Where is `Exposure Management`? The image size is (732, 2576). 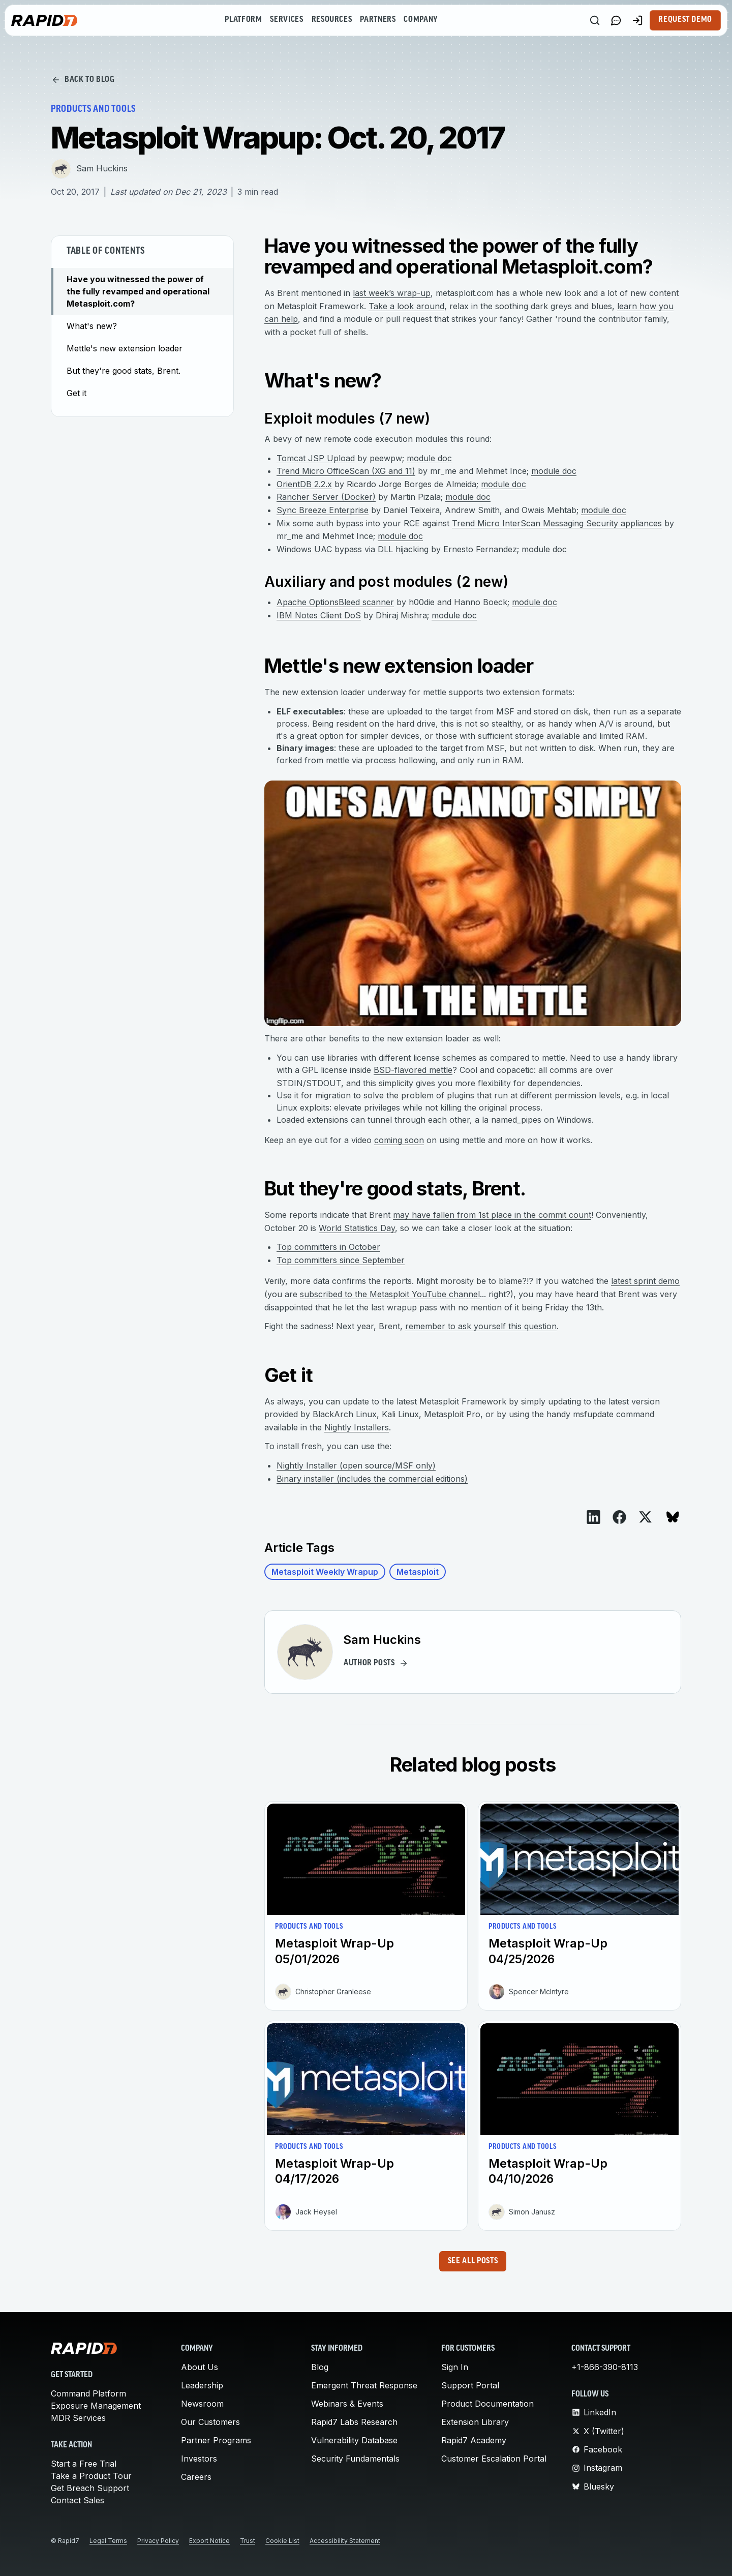
Exposure Management is located at coordinates (96, 2406).